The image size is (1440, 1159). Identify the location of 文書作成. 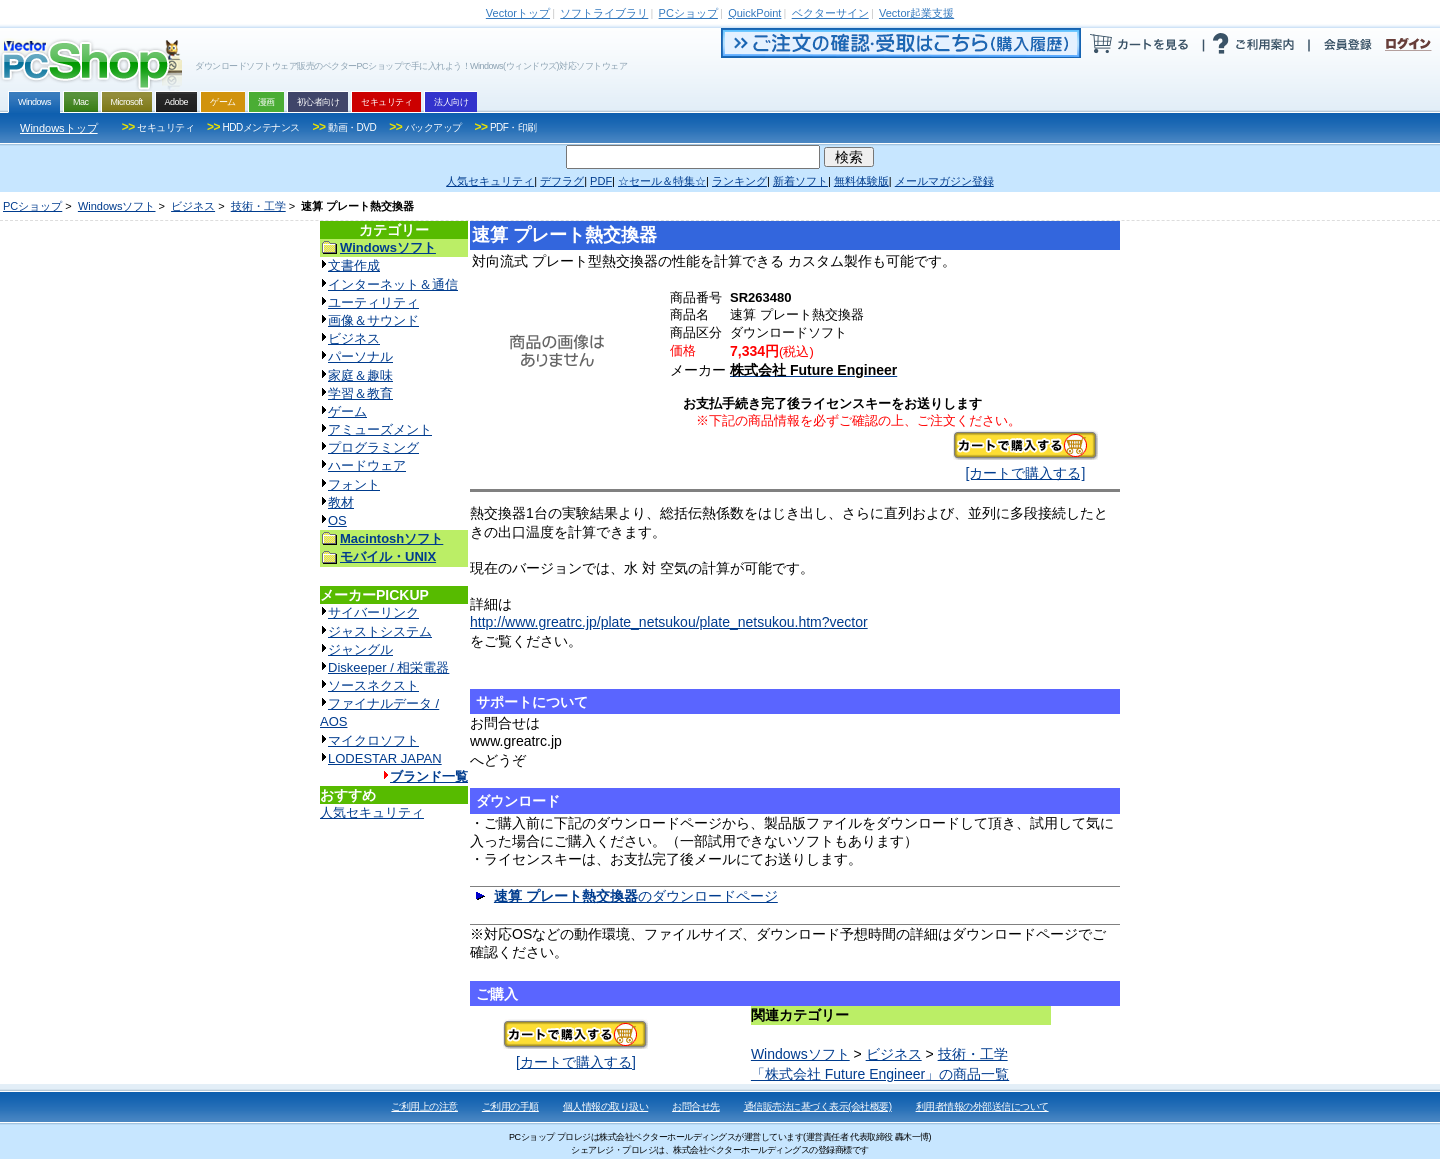
(354, 265).